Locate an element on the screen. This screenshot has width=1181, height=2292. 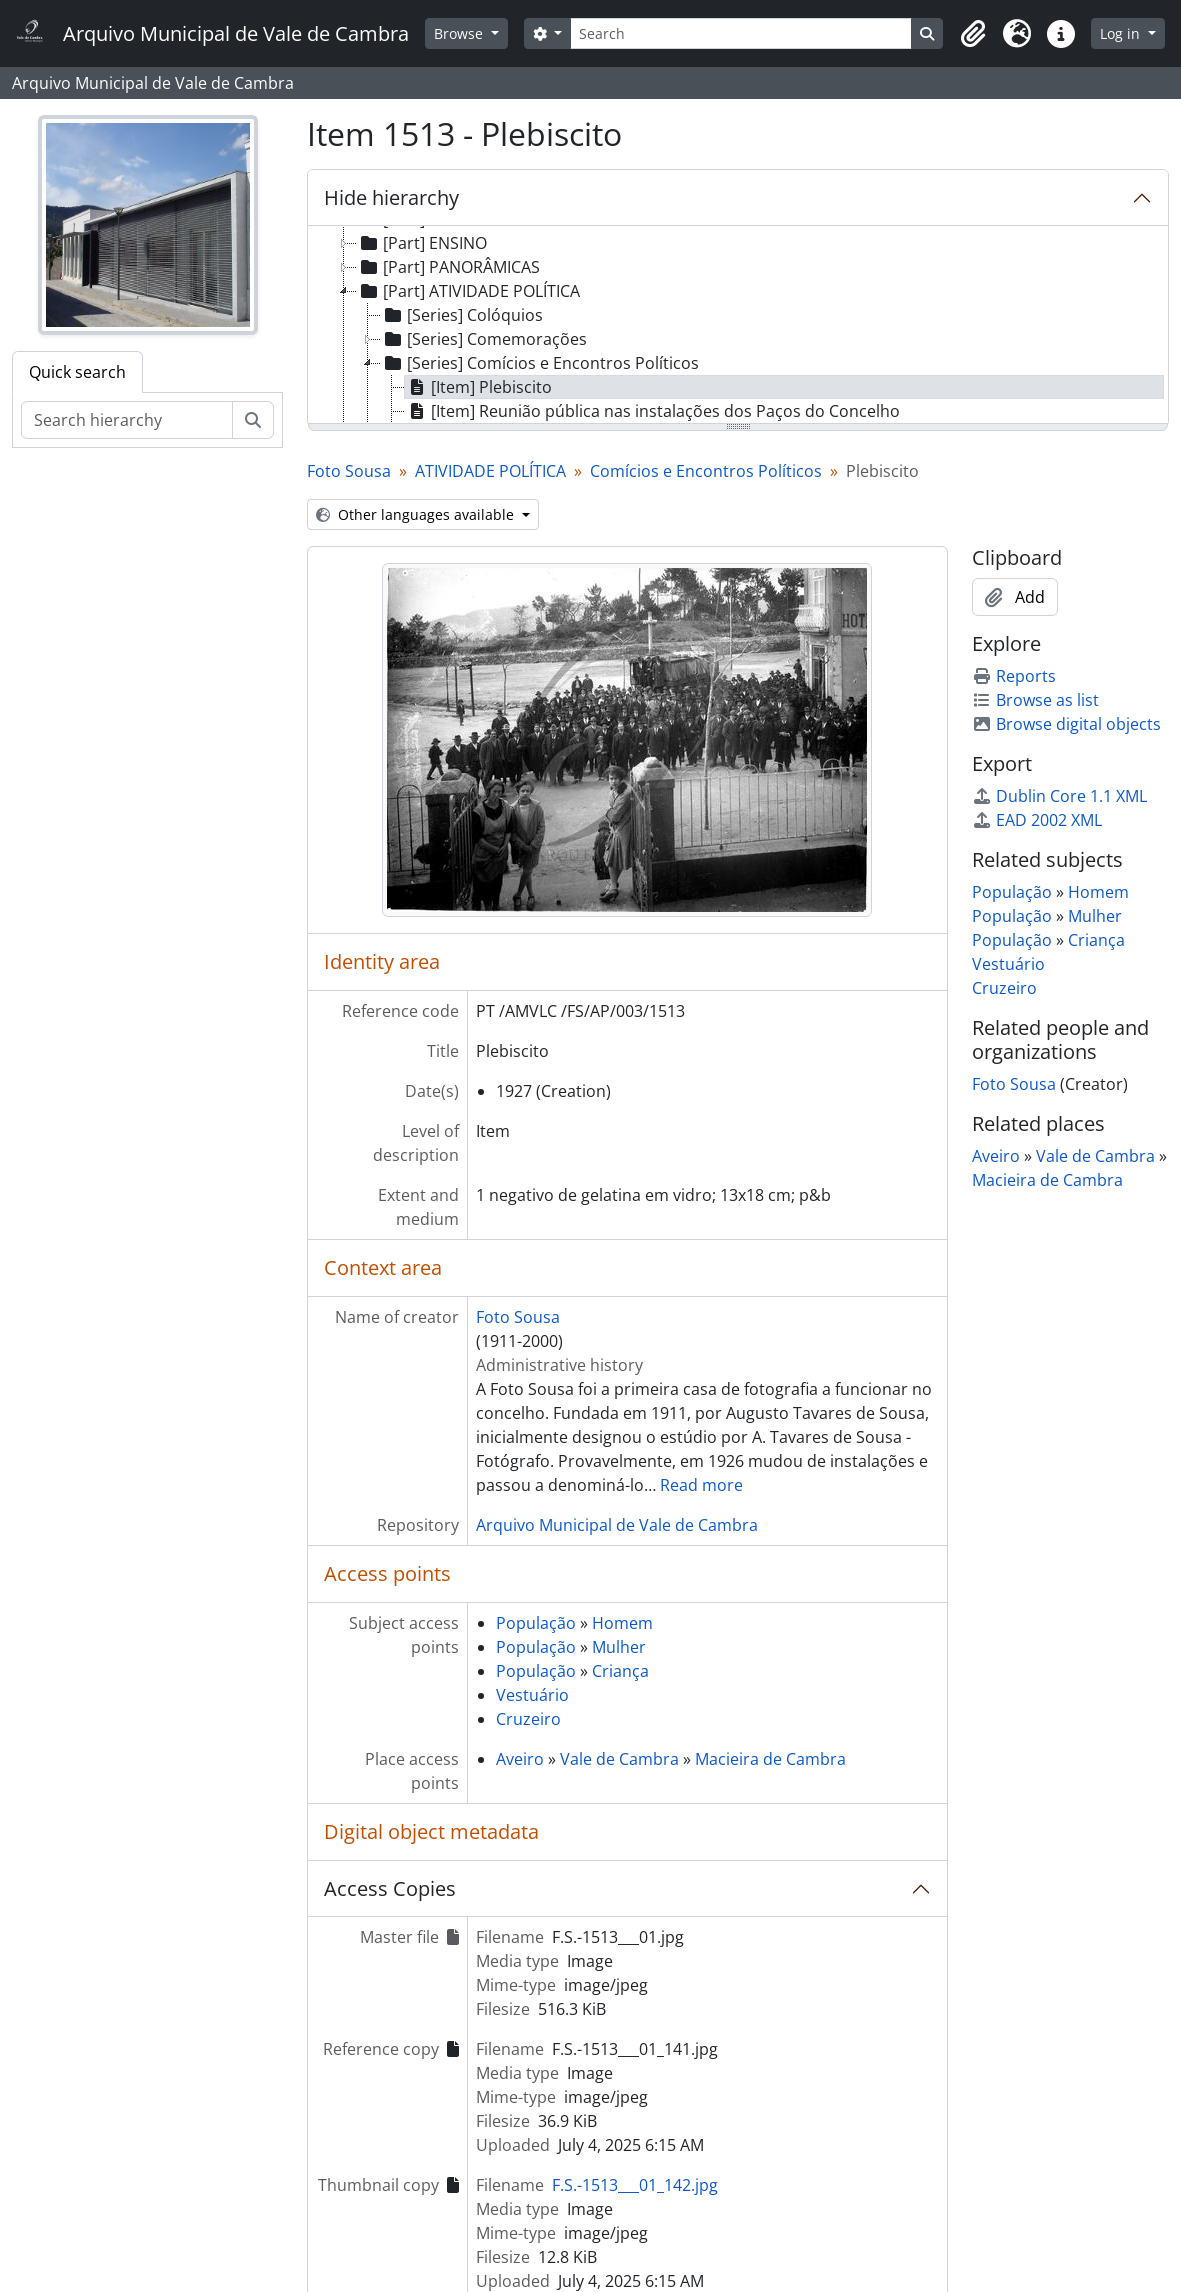
[Series] Comícios e Encontros Políticos [treeitem] is located at coordinates (540, 363).